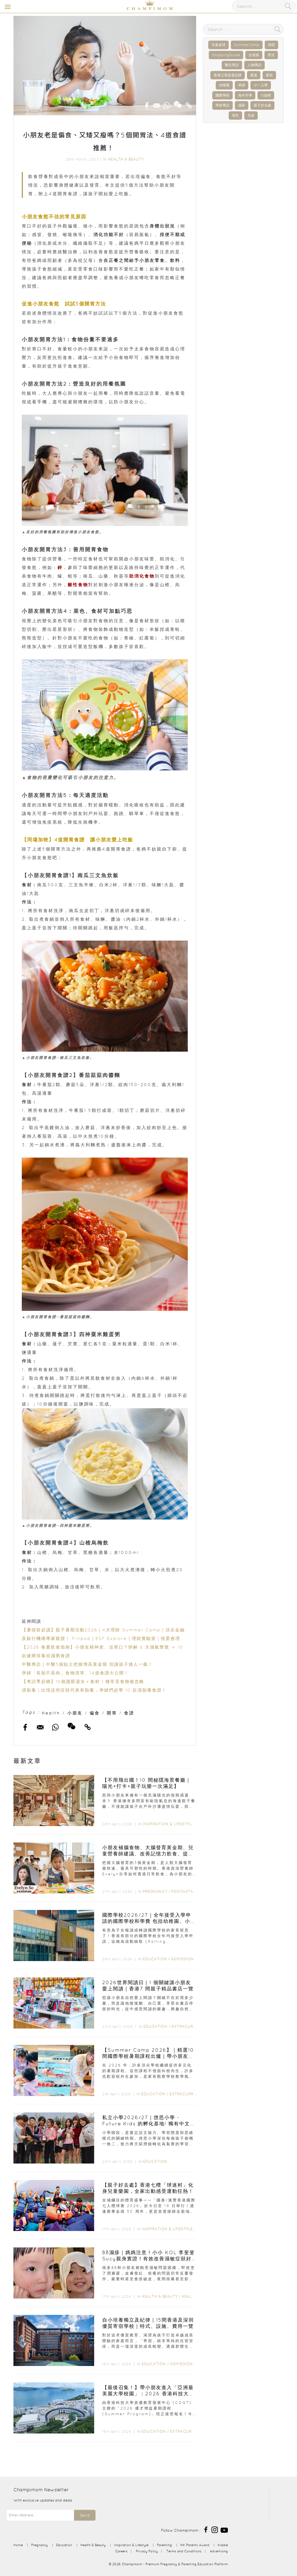 The width and height of the screenshot is (297, 2576). What do you see at coordinates (269, 75) in the screenshot?
I see `產前` at bounding box center [269, 75].